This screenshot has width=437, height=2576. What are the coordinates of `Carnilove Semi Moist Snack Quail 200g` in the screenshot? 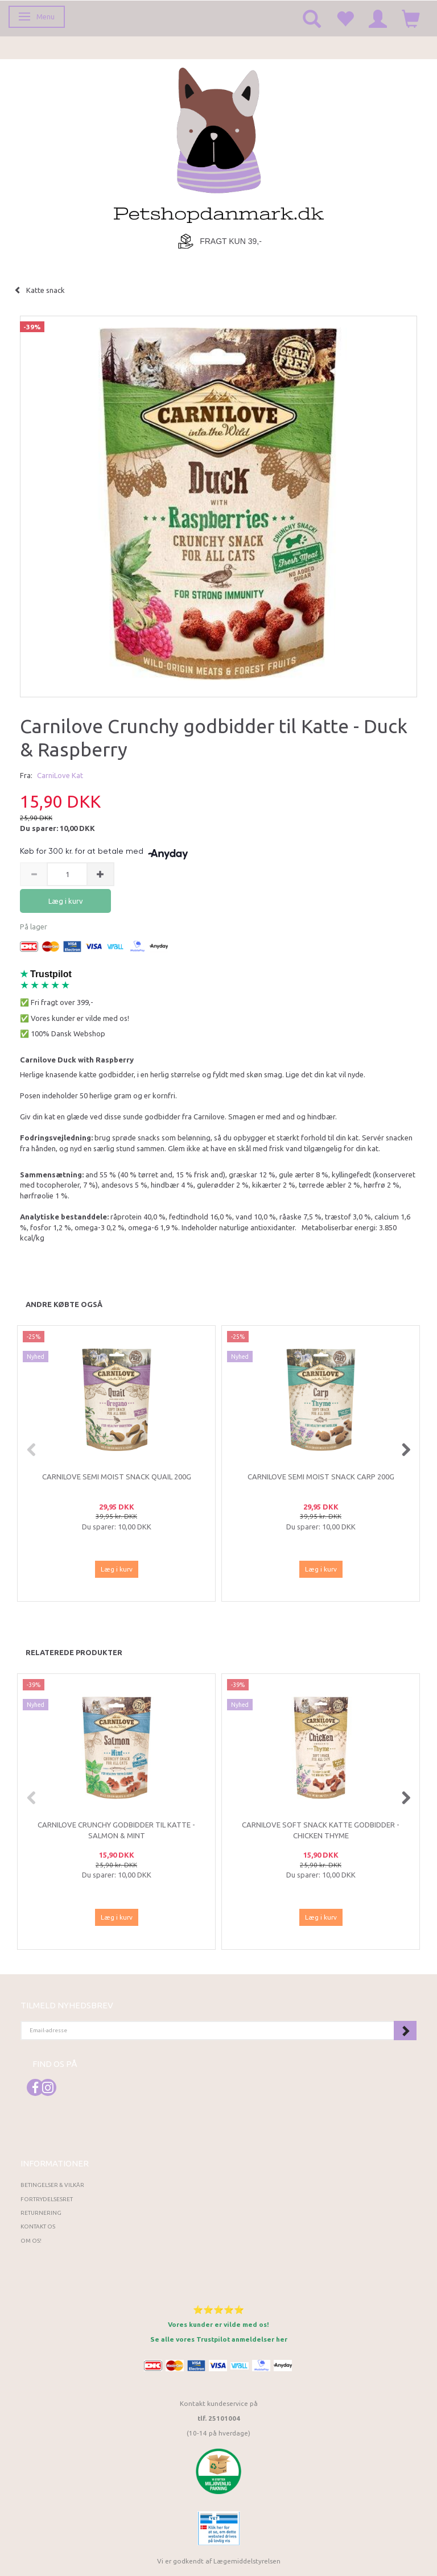 It's located at (116, 1477).